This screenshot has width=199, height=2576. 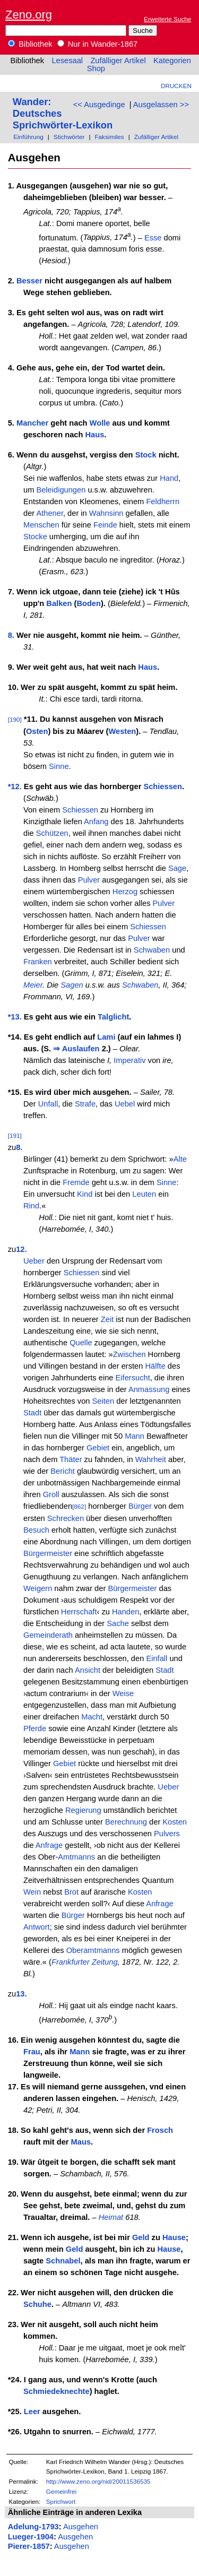 I want to click on Balken, so click(x=59, y=603).